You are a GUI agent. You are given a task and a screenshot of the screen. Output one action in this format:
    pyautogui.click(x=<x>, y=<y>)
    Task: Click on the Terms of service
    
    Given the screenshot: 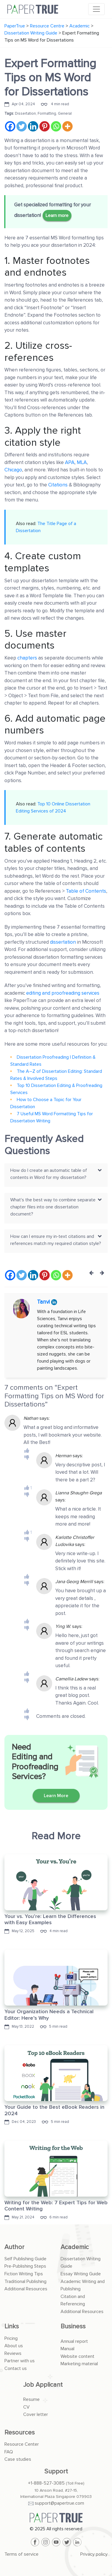 What is the action you would take?
    pyautogui.click(x=21, y=2554)
    